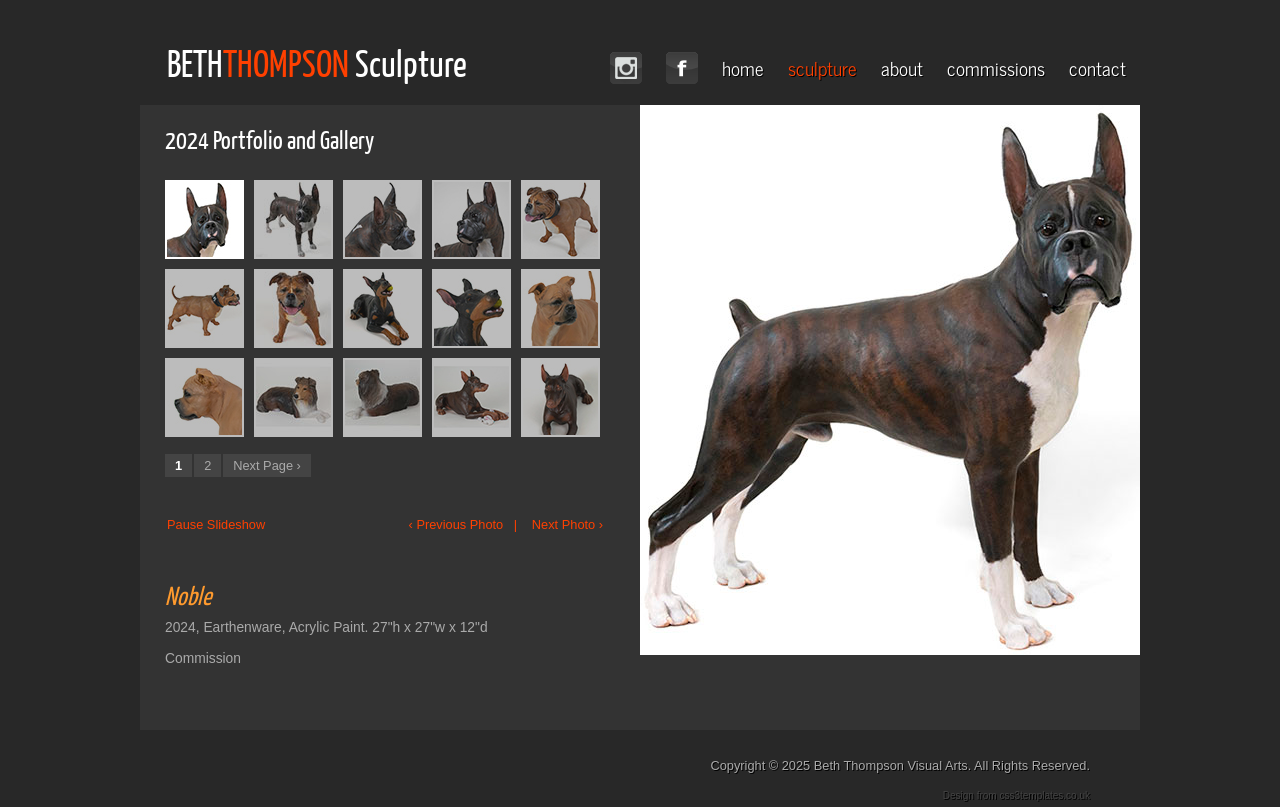  I want to click on Pause Slideshow, so click(216, 524).